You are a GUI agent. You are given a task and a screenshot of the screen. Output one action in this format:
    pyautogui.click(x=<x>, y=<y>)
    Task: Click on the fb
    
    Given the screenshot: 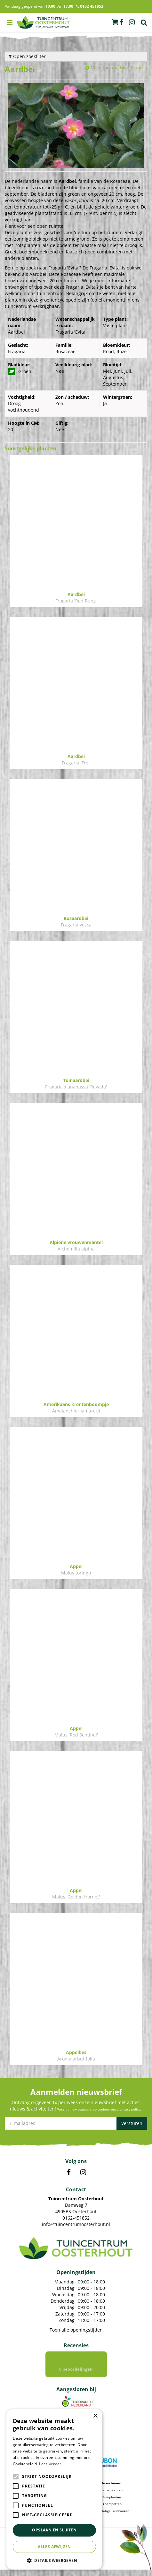 What is the action you would take?
    pyautogui.click(x=121, y=22)
    